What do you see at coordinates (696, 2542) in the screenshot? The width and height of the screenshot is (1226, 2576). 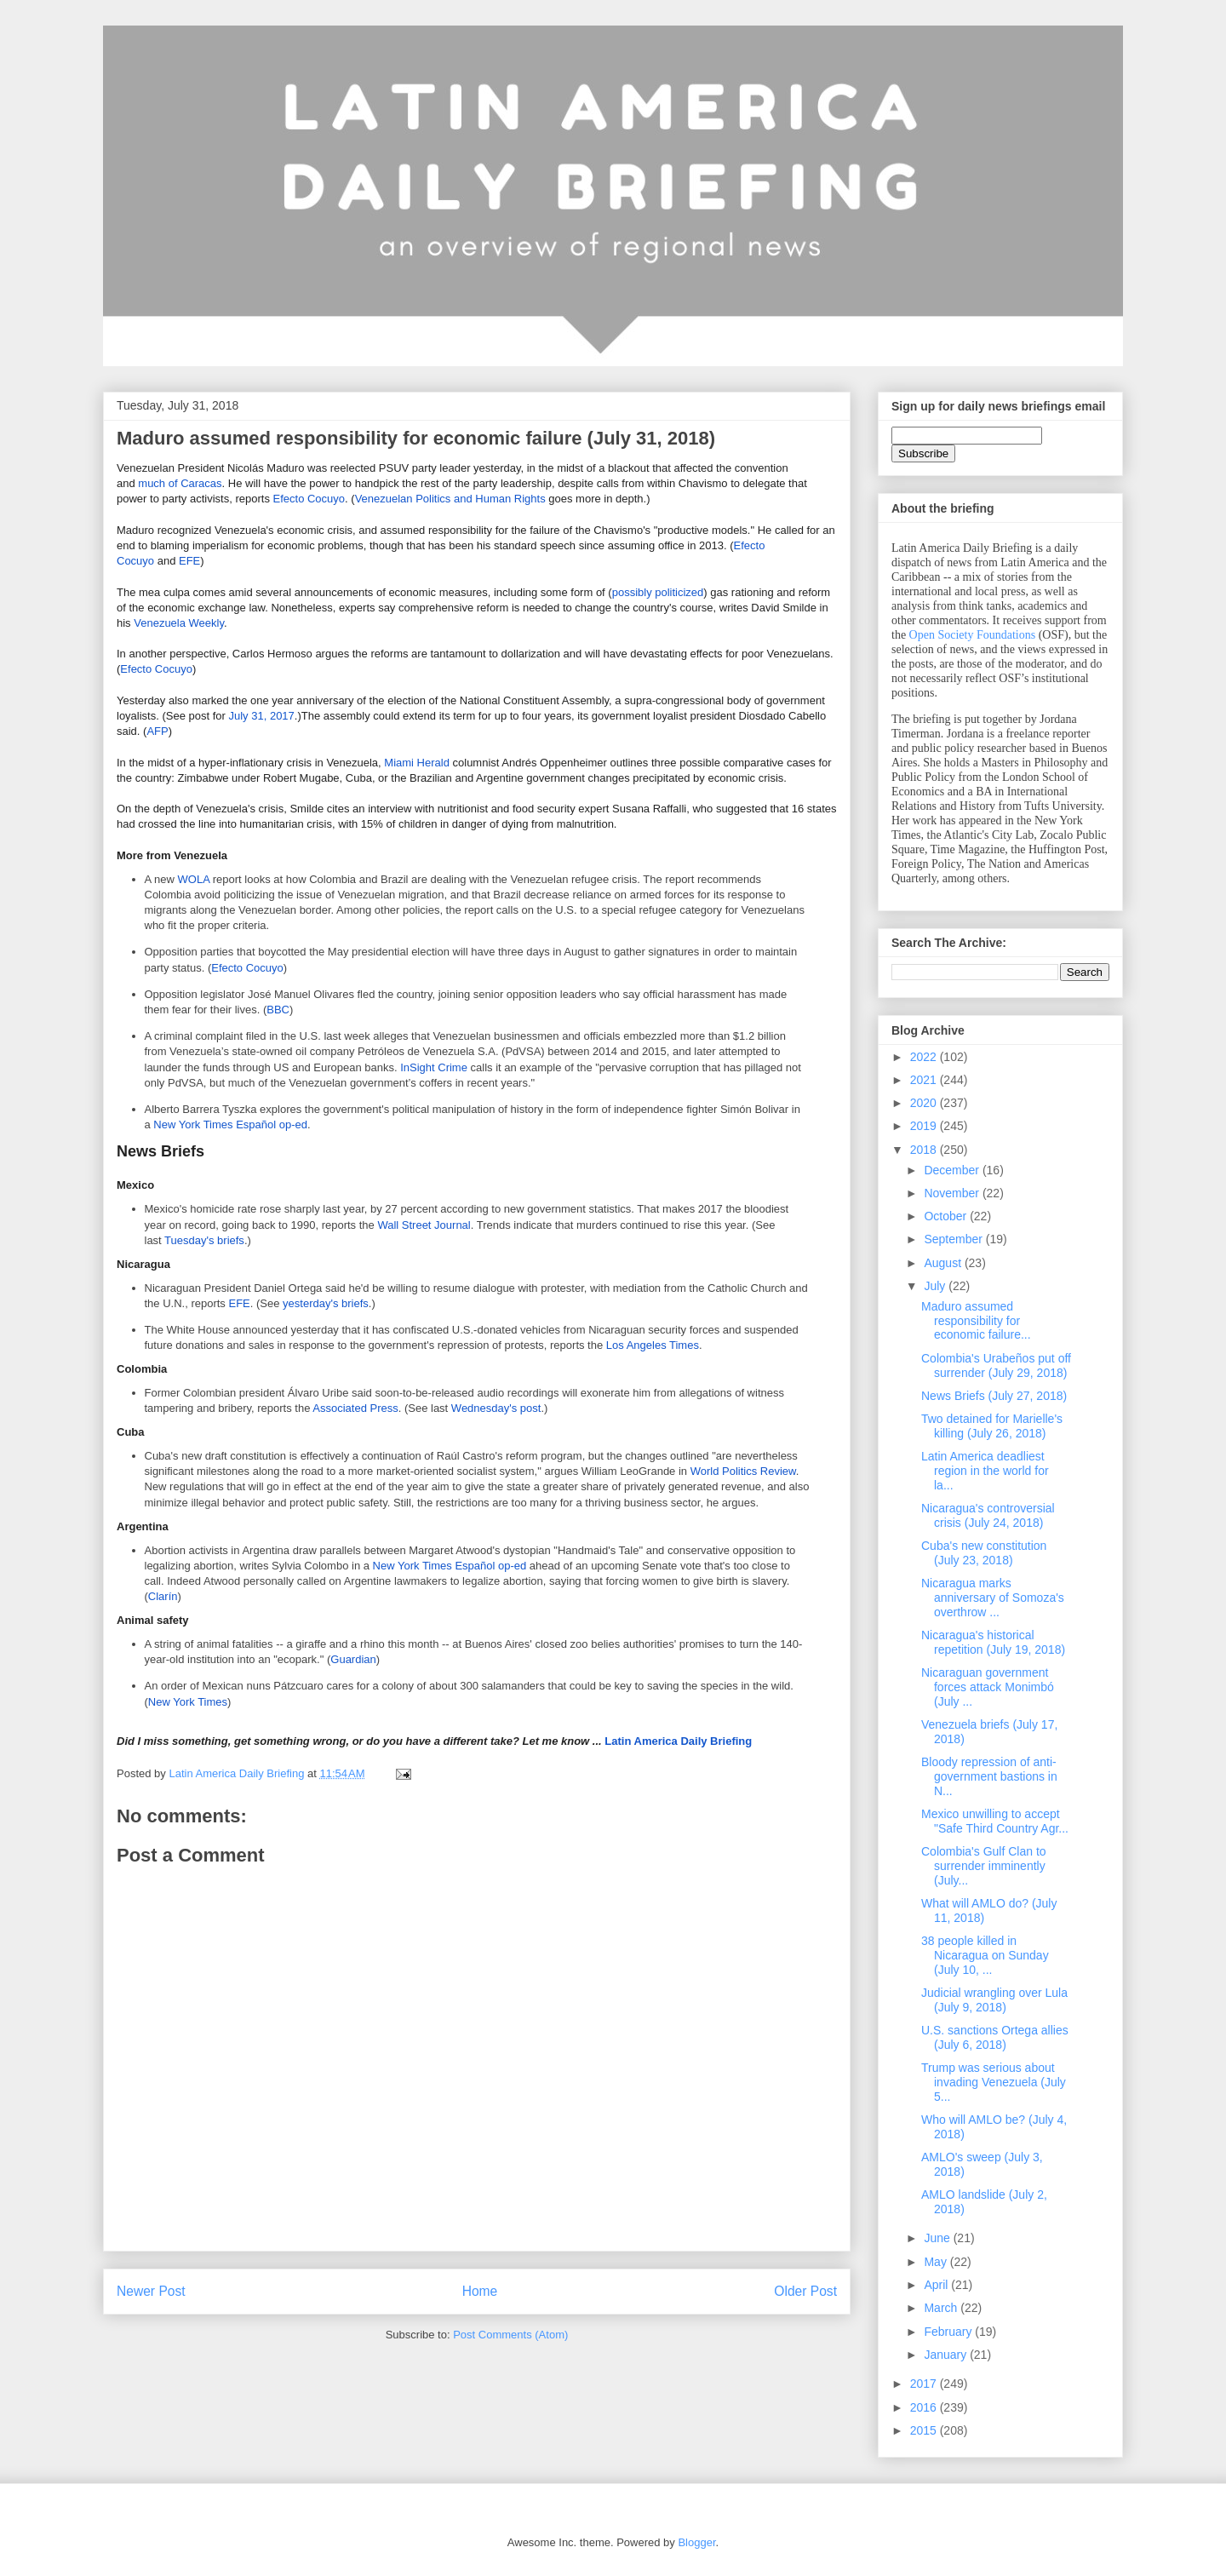 I see `Blogger` at bounding box center [696, 2542].